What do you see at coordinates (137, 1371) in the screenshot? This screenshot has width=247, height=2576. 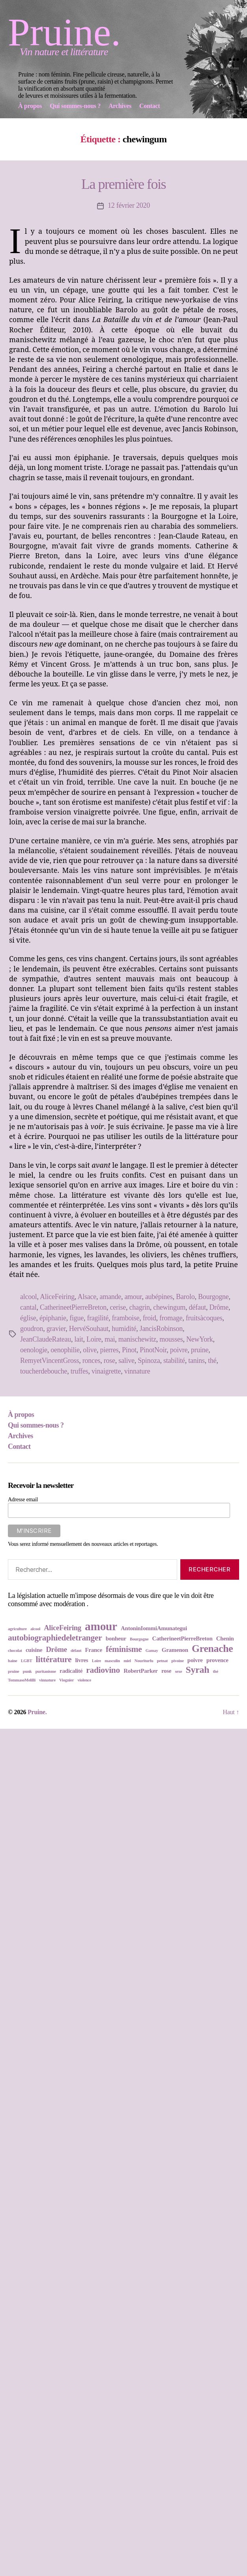 I see `vinnature` at bounding box center [137, 1371].